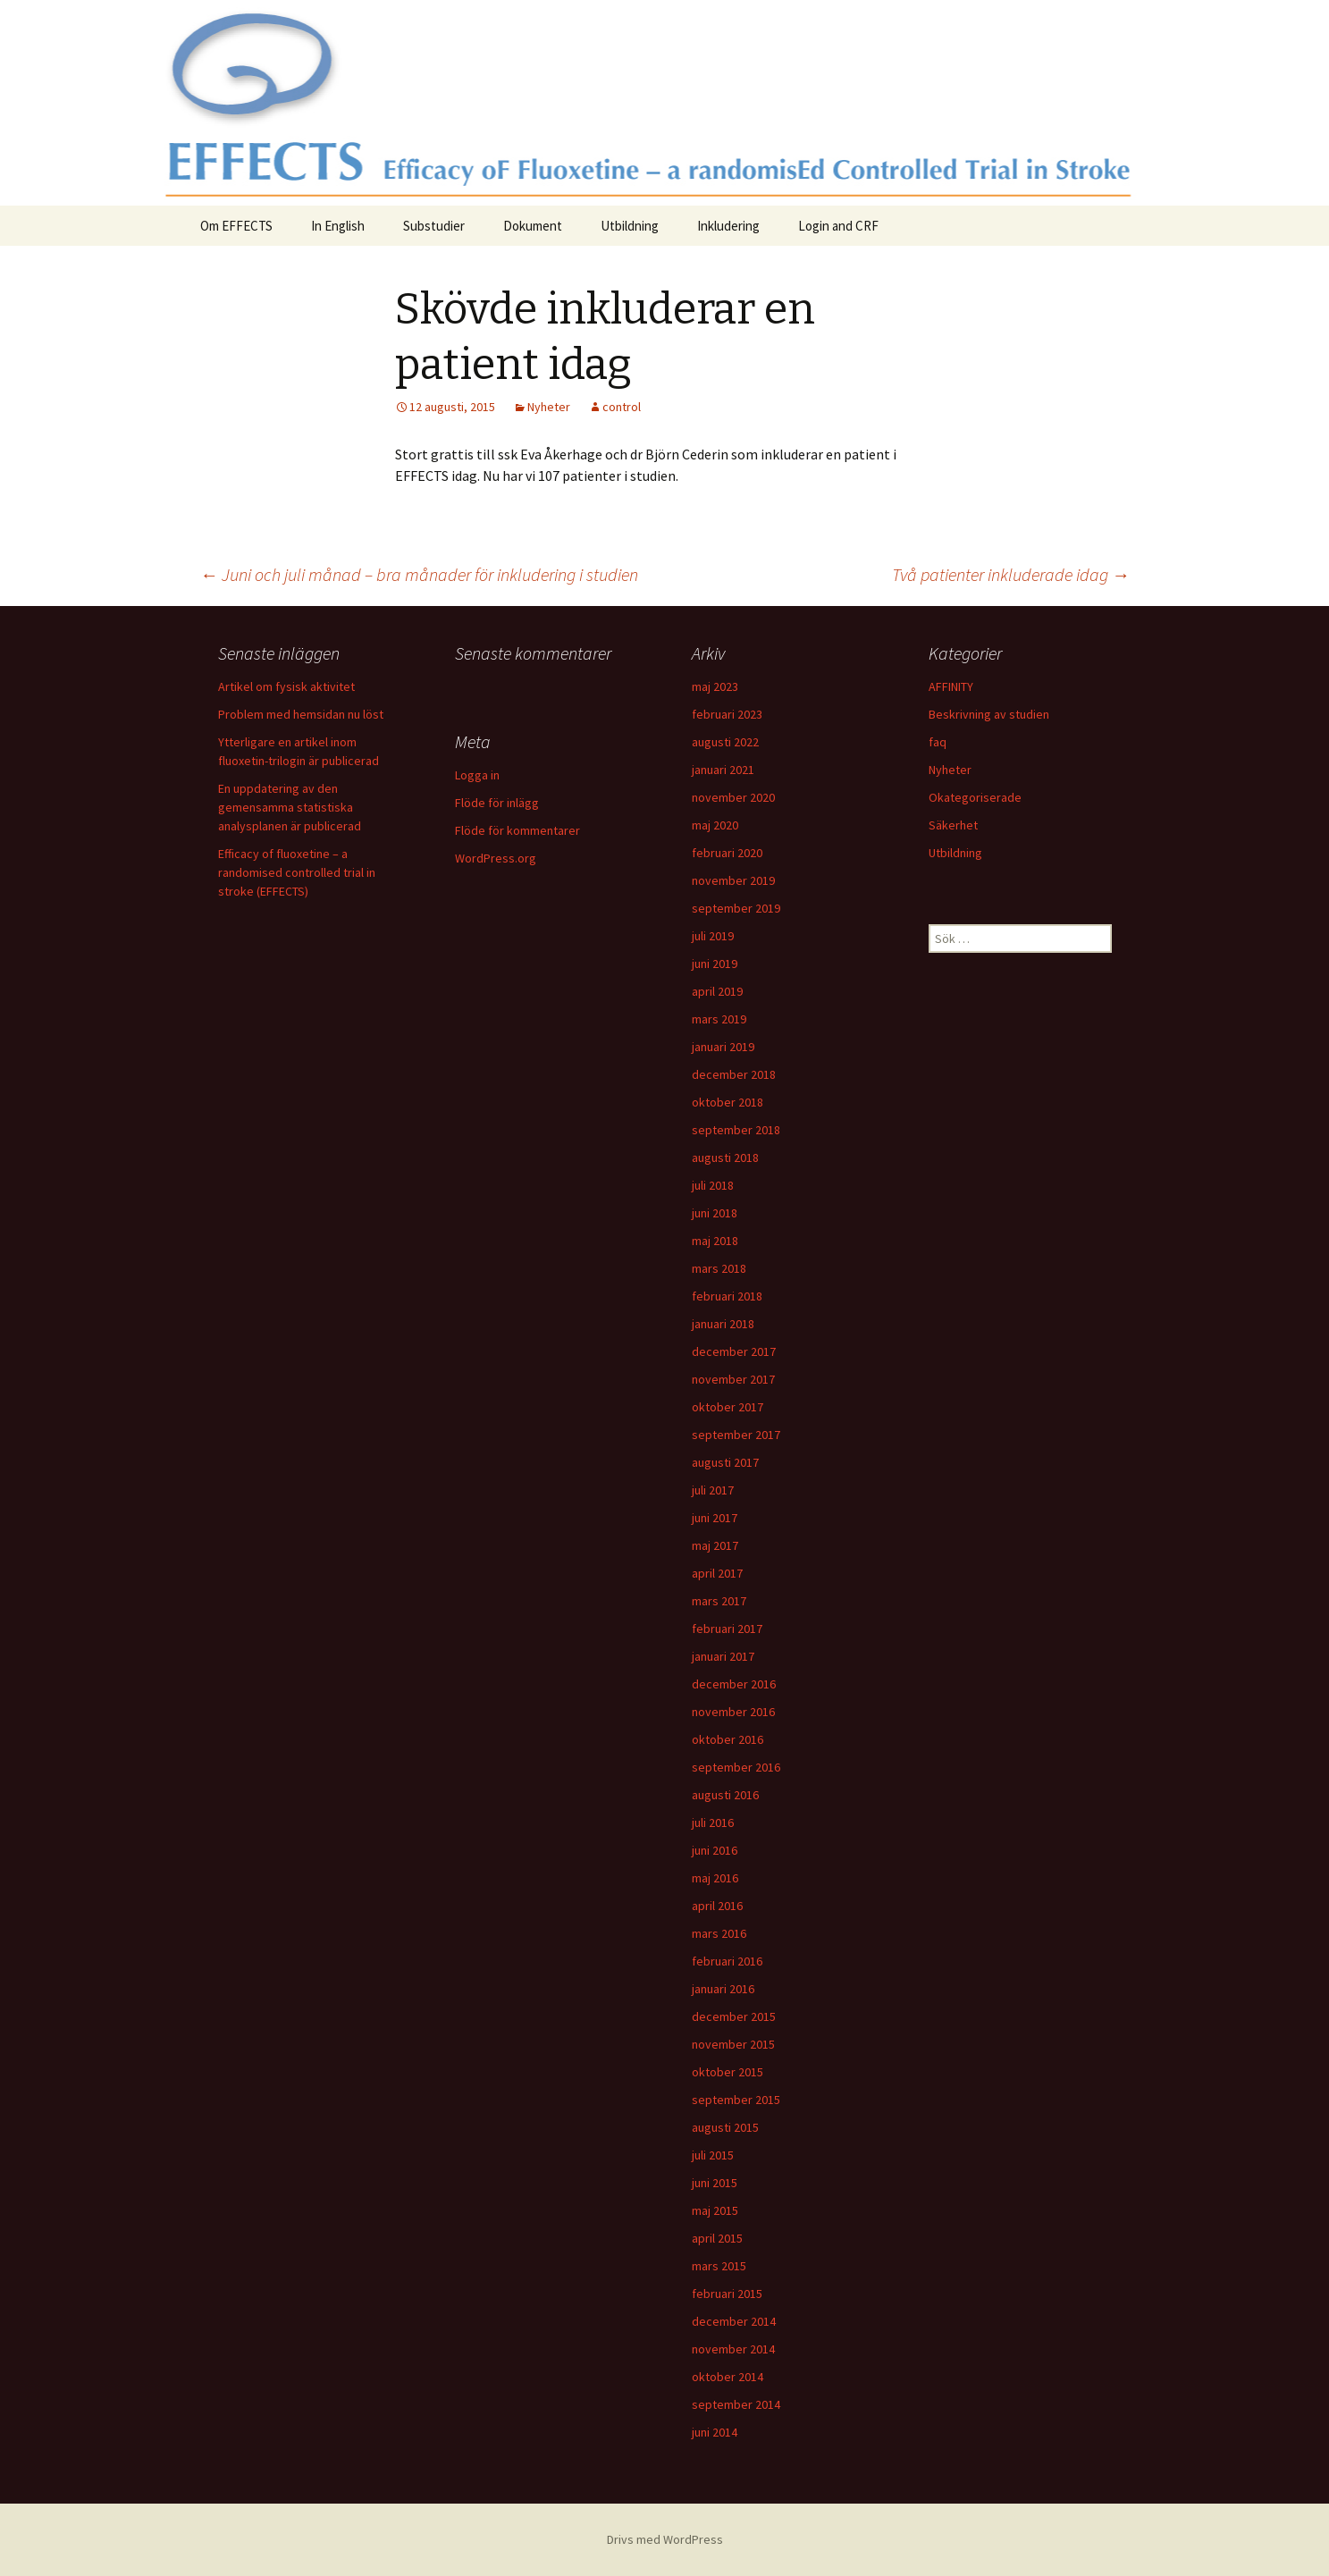 Image resolution: width=1329 pixels, height=2576 pixels. Describe the element at coordinates (713, 1822) in the screenshot. I see `juli 2016` at that location.